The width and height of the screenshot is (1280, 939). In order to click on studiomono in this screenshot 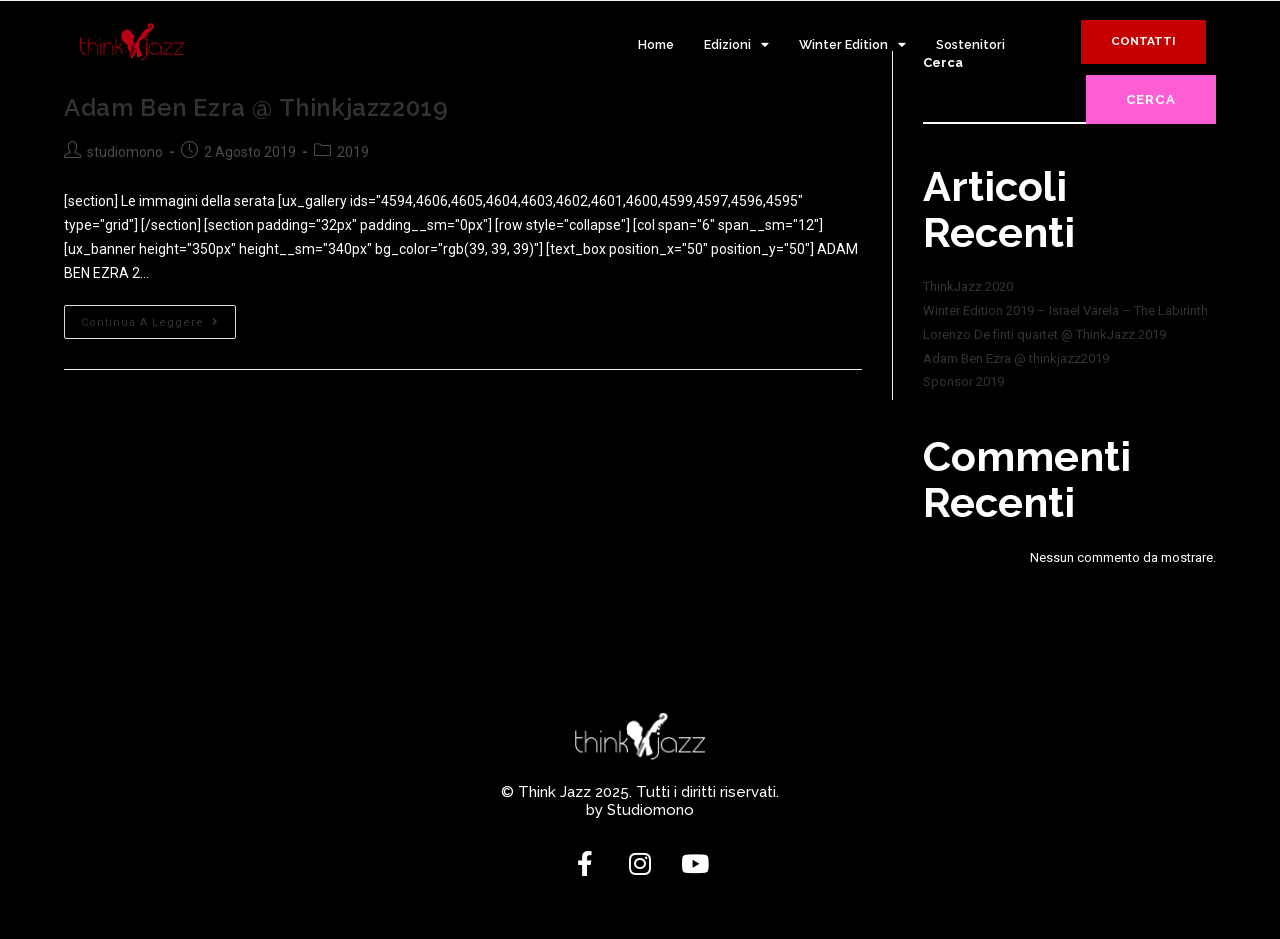, I will do `click(125, 152)`.